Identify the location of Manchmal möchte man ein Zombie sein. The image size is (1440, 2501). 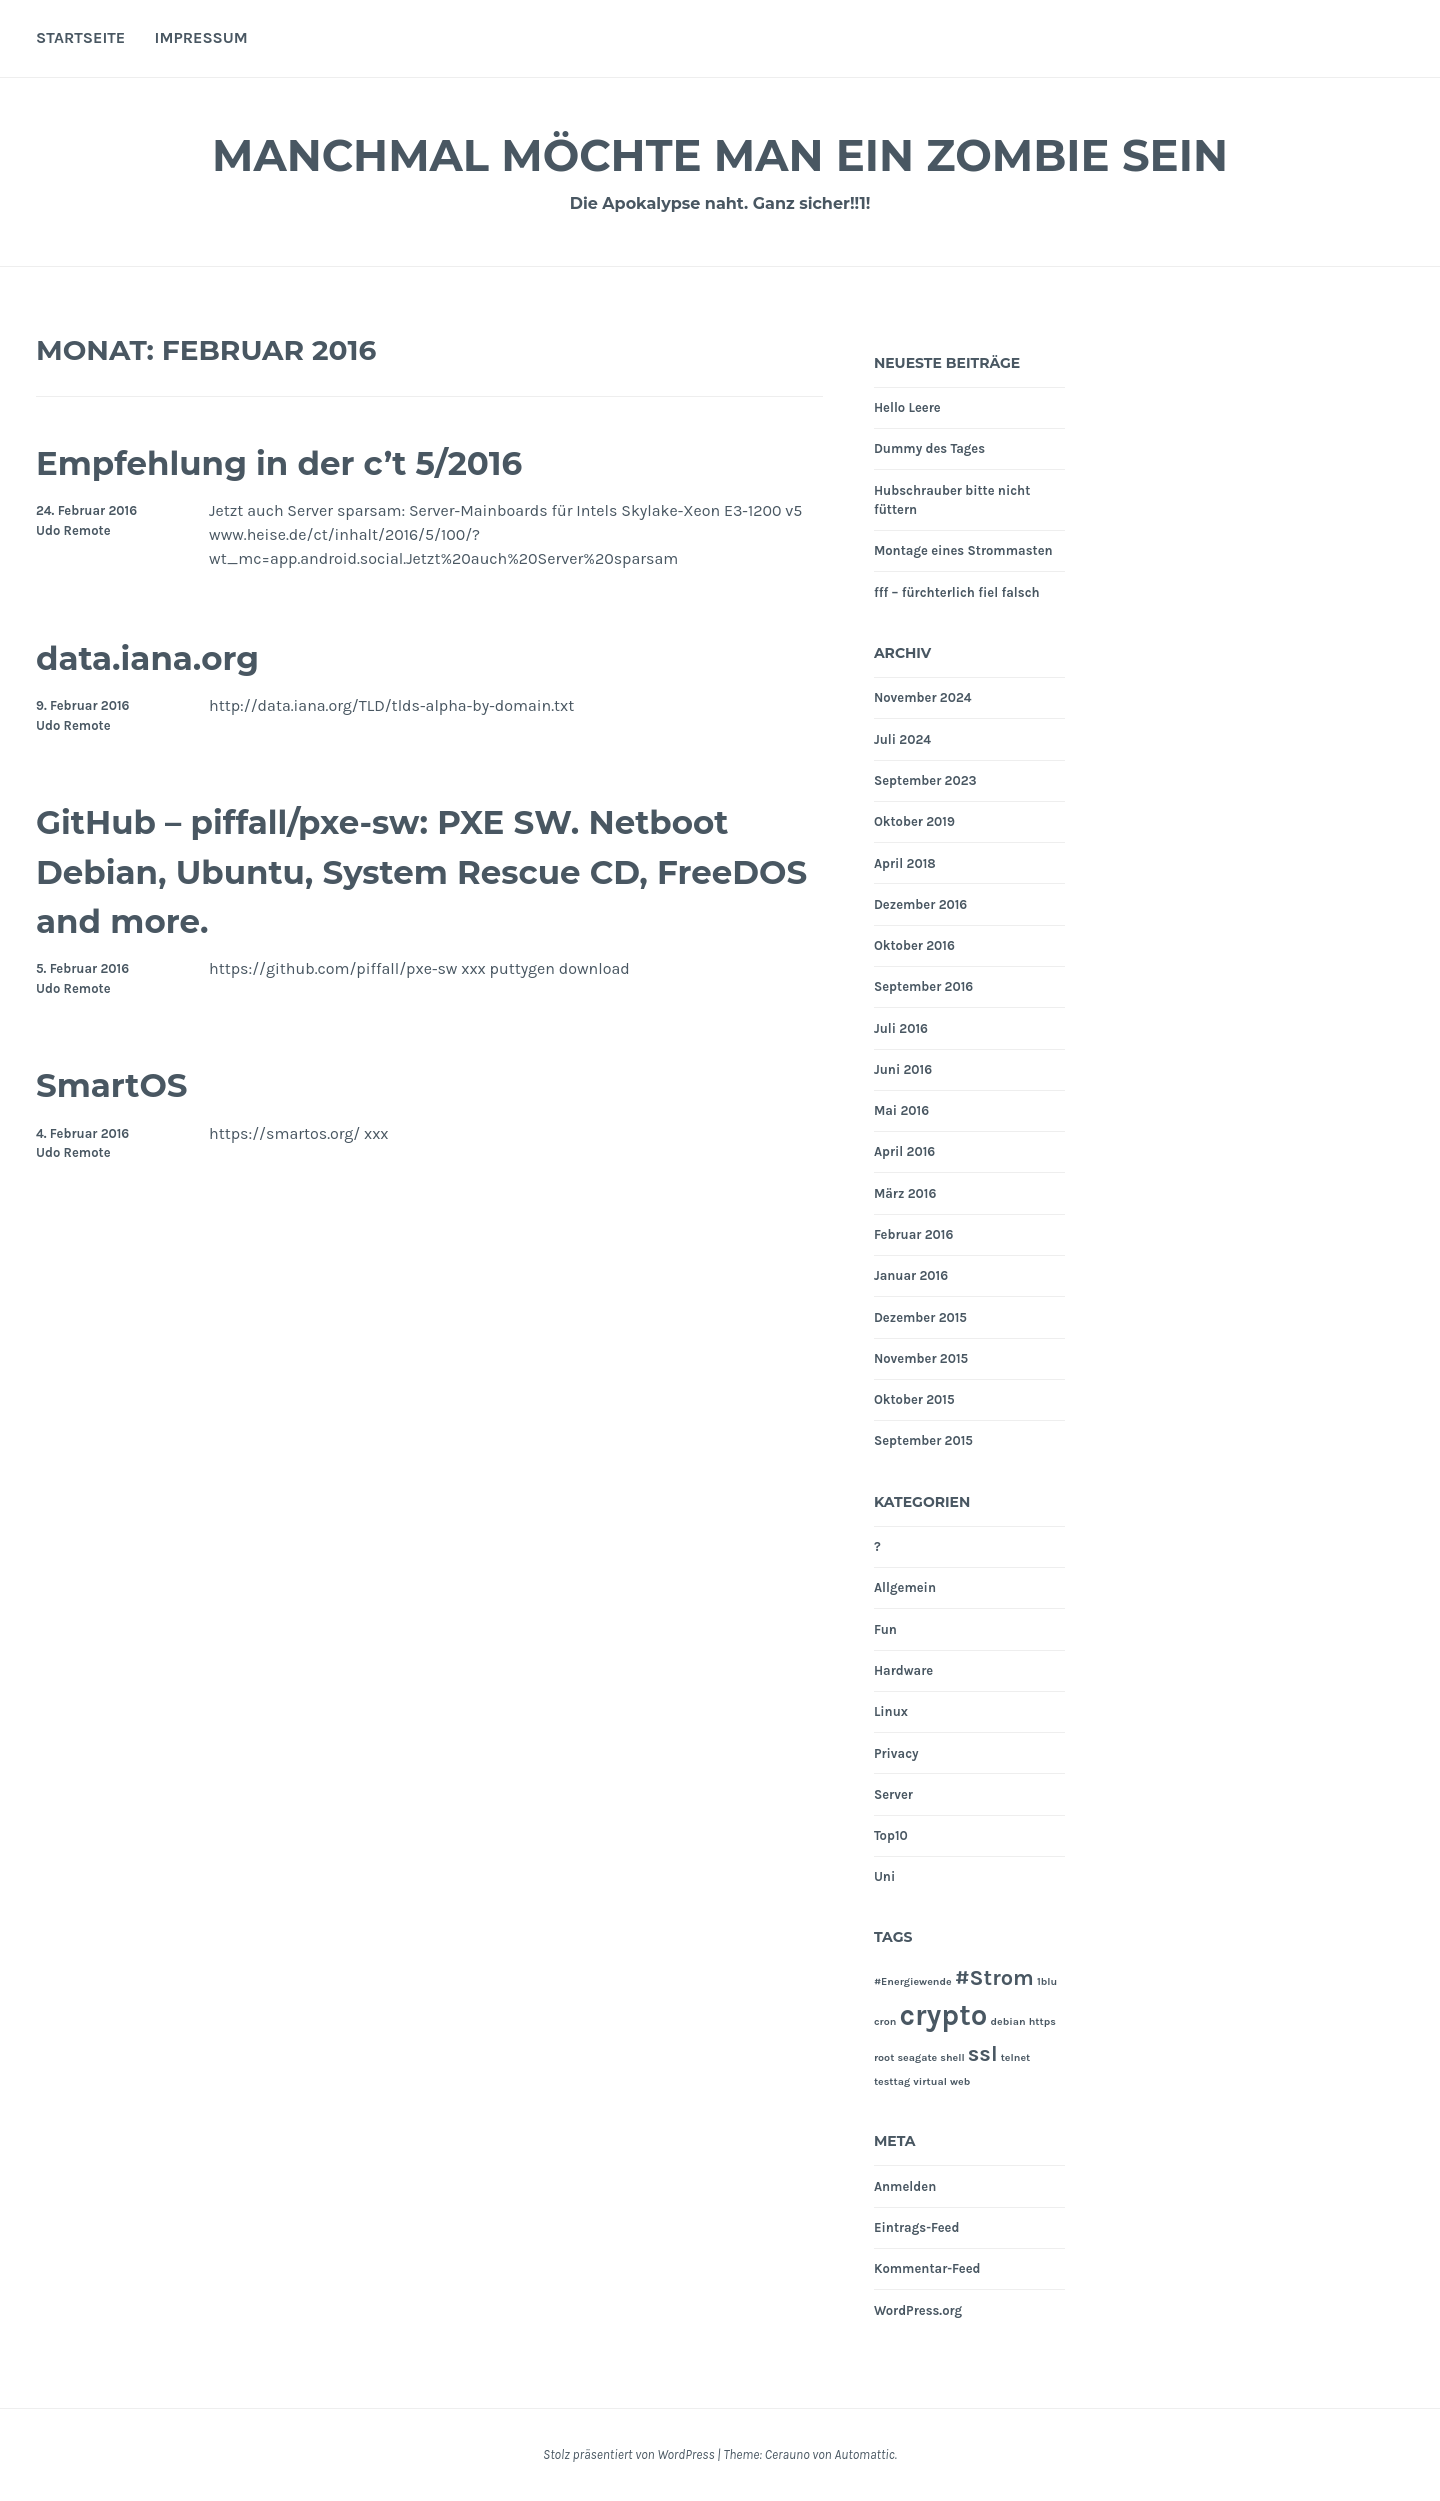
(719, 153).